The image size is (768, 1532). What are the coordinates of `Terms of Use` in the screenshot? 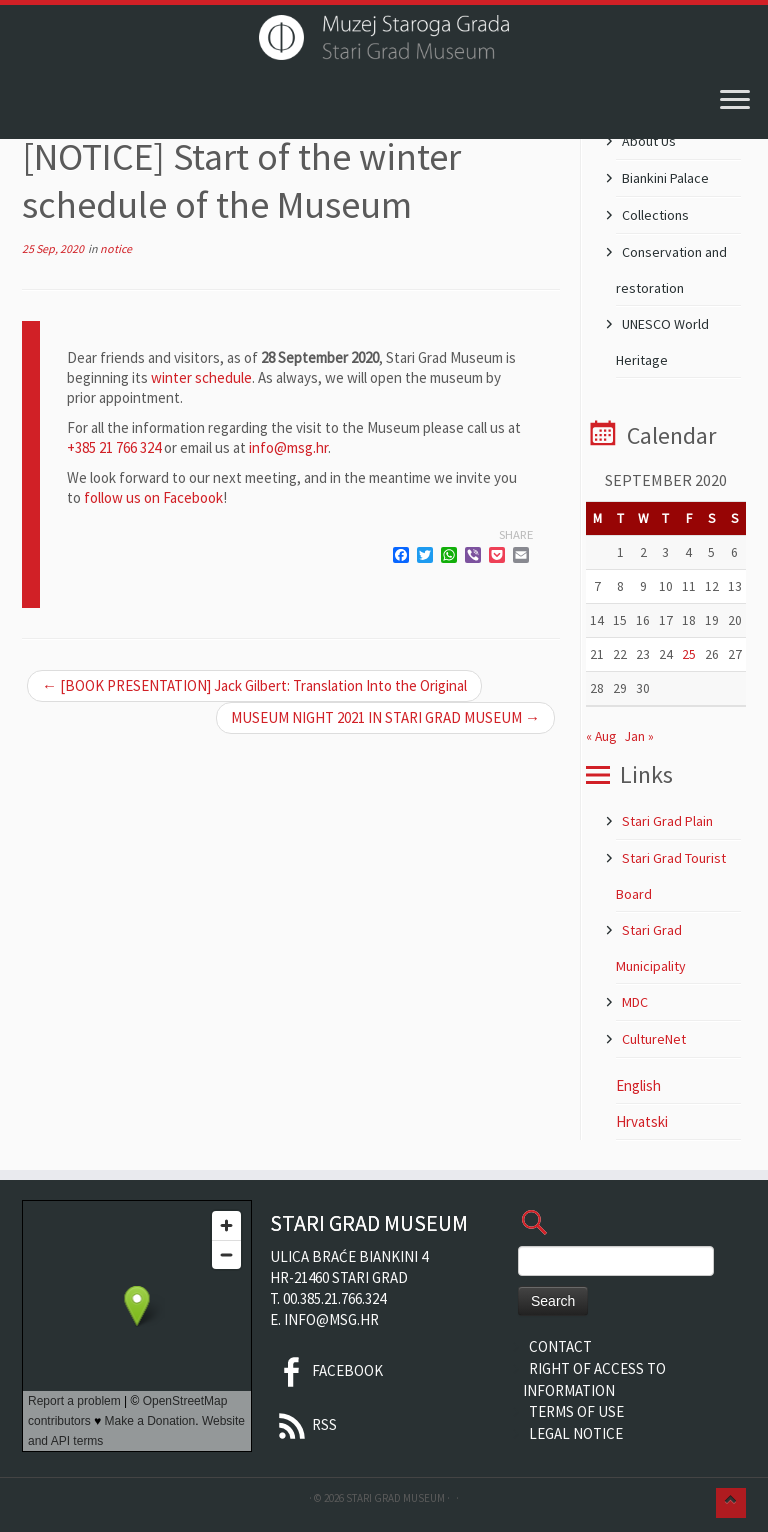 It's located at (576, 1411).